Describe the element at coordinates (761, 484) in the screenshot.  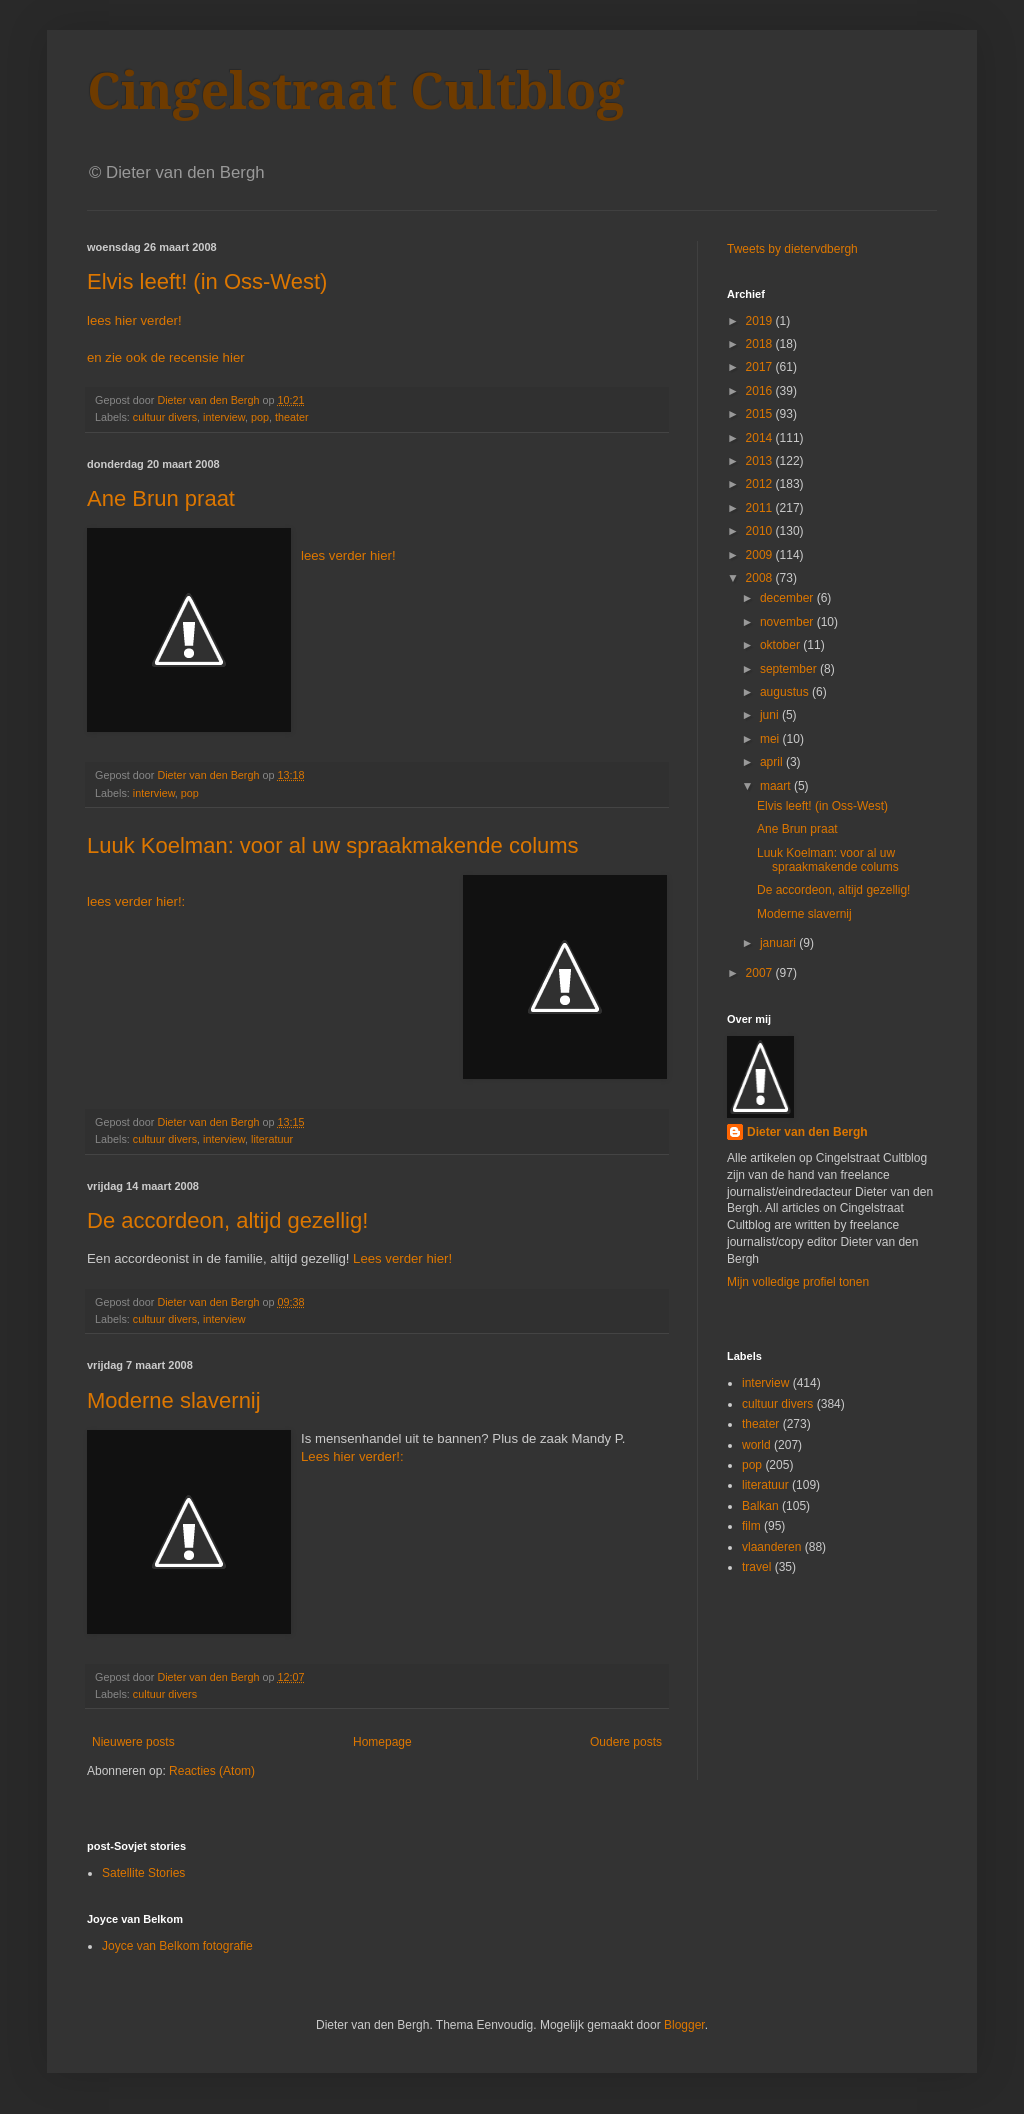
I see `2012` at that location.